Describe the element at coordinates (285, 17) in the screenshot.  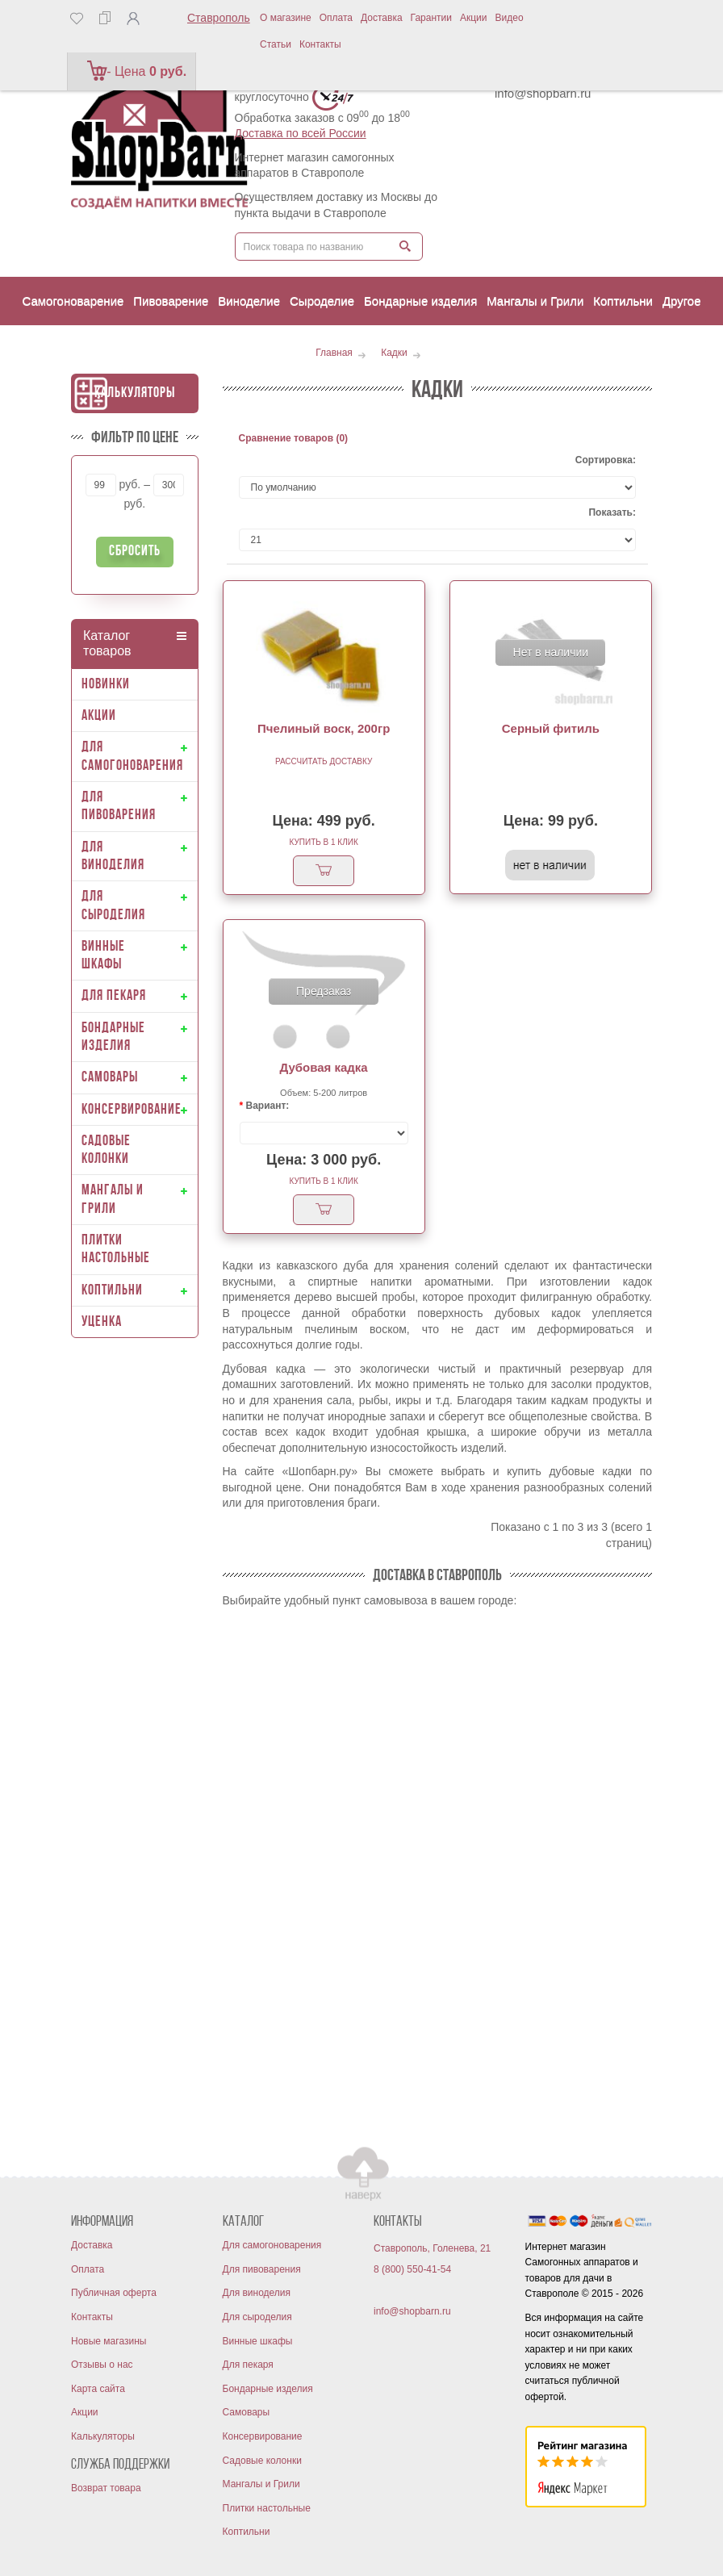
I see `О магазине` at that location.